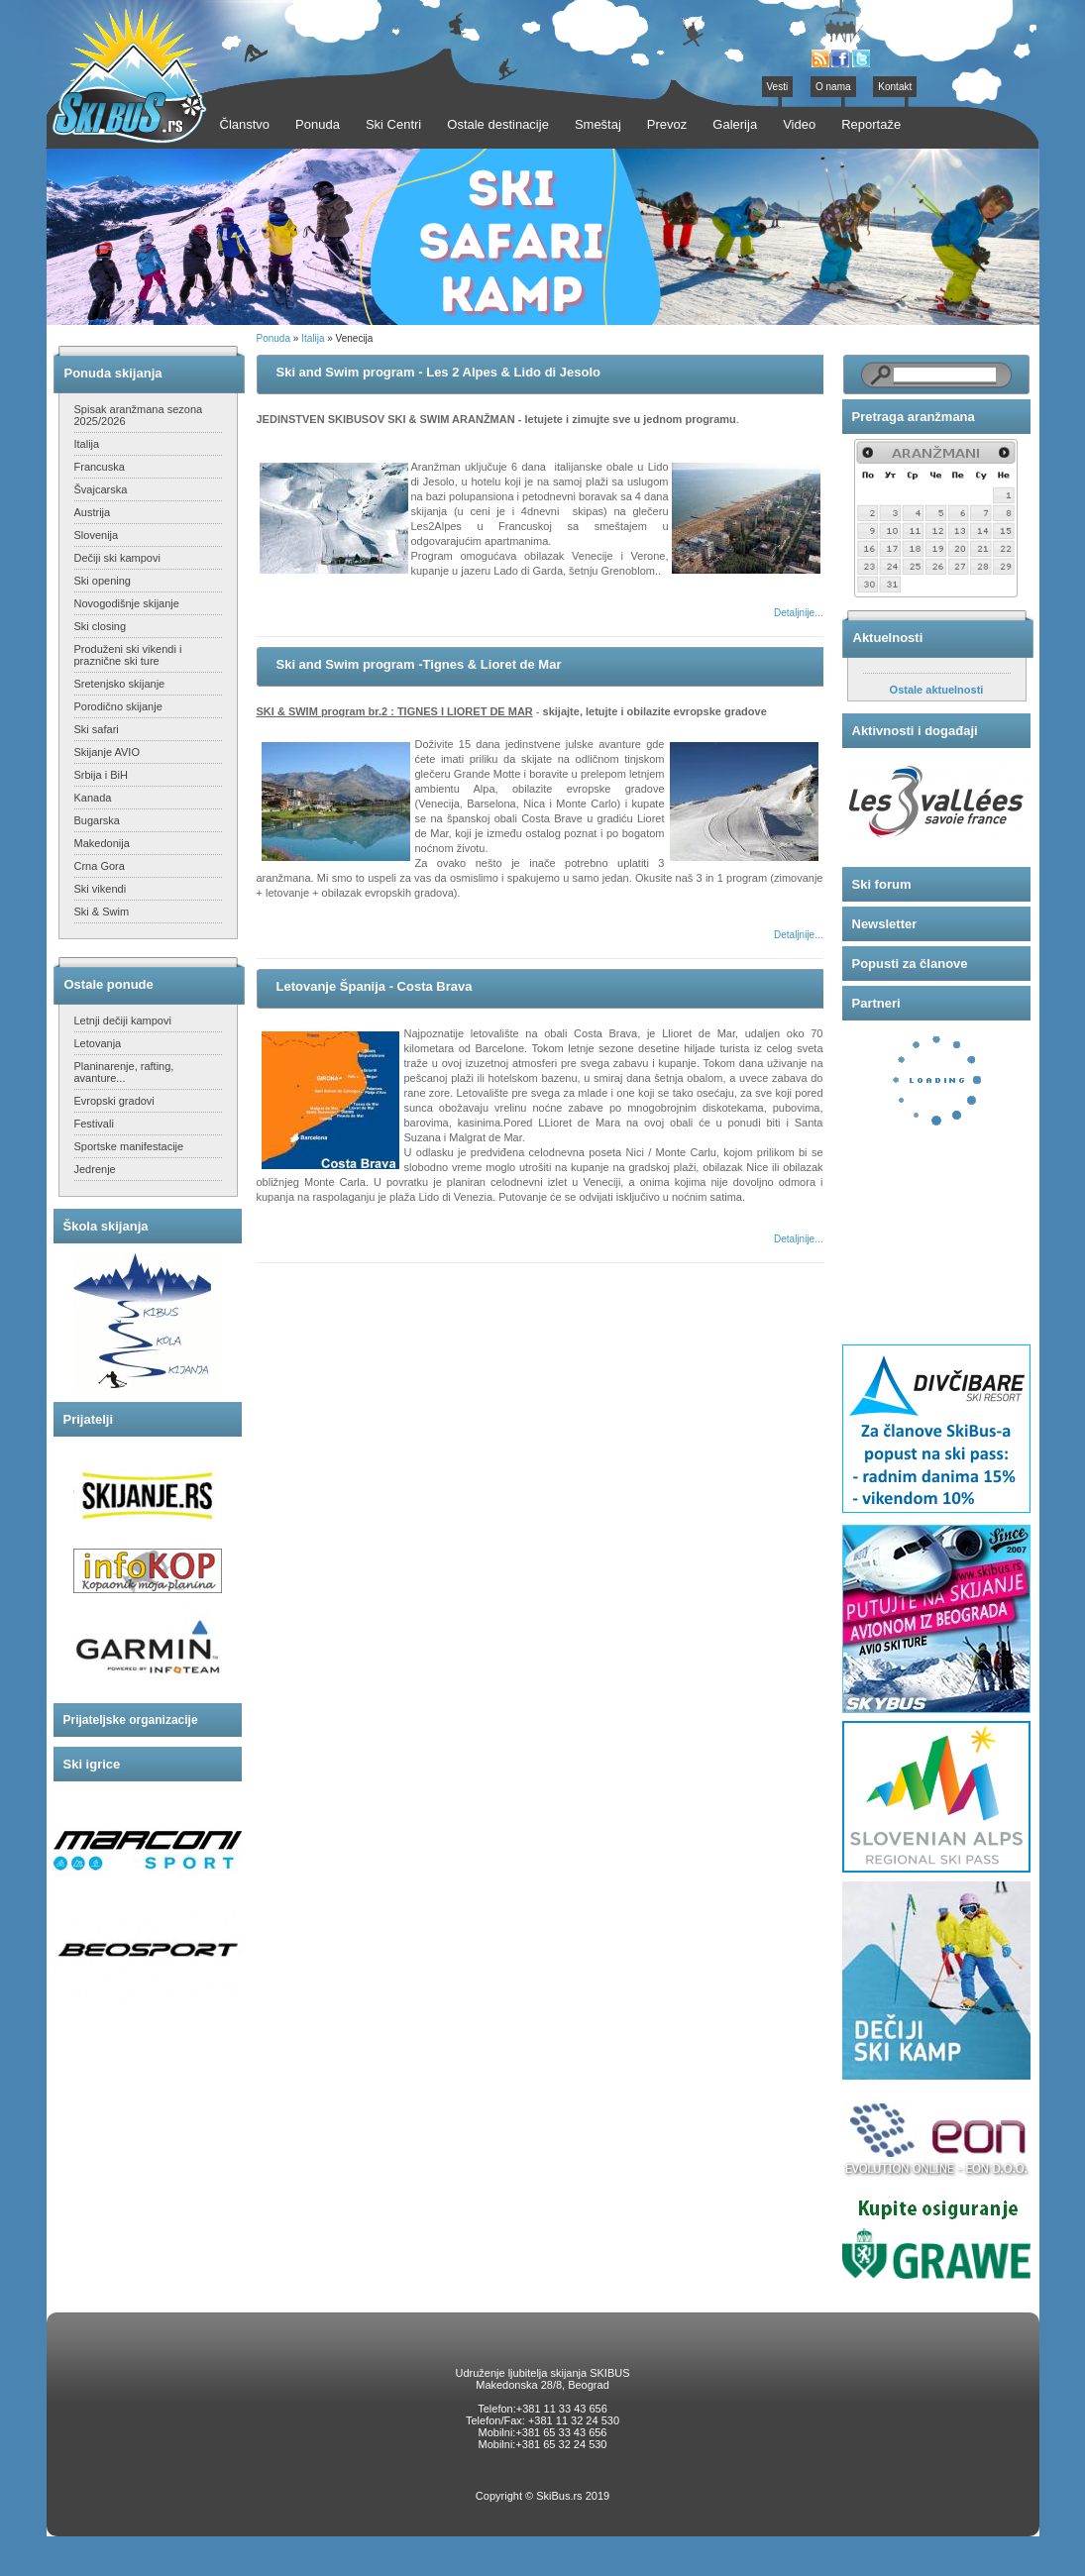  What do you see at coordinates (96, 535) in the screenshot?
I see `Slovenija` at bounding box center [96, 535].